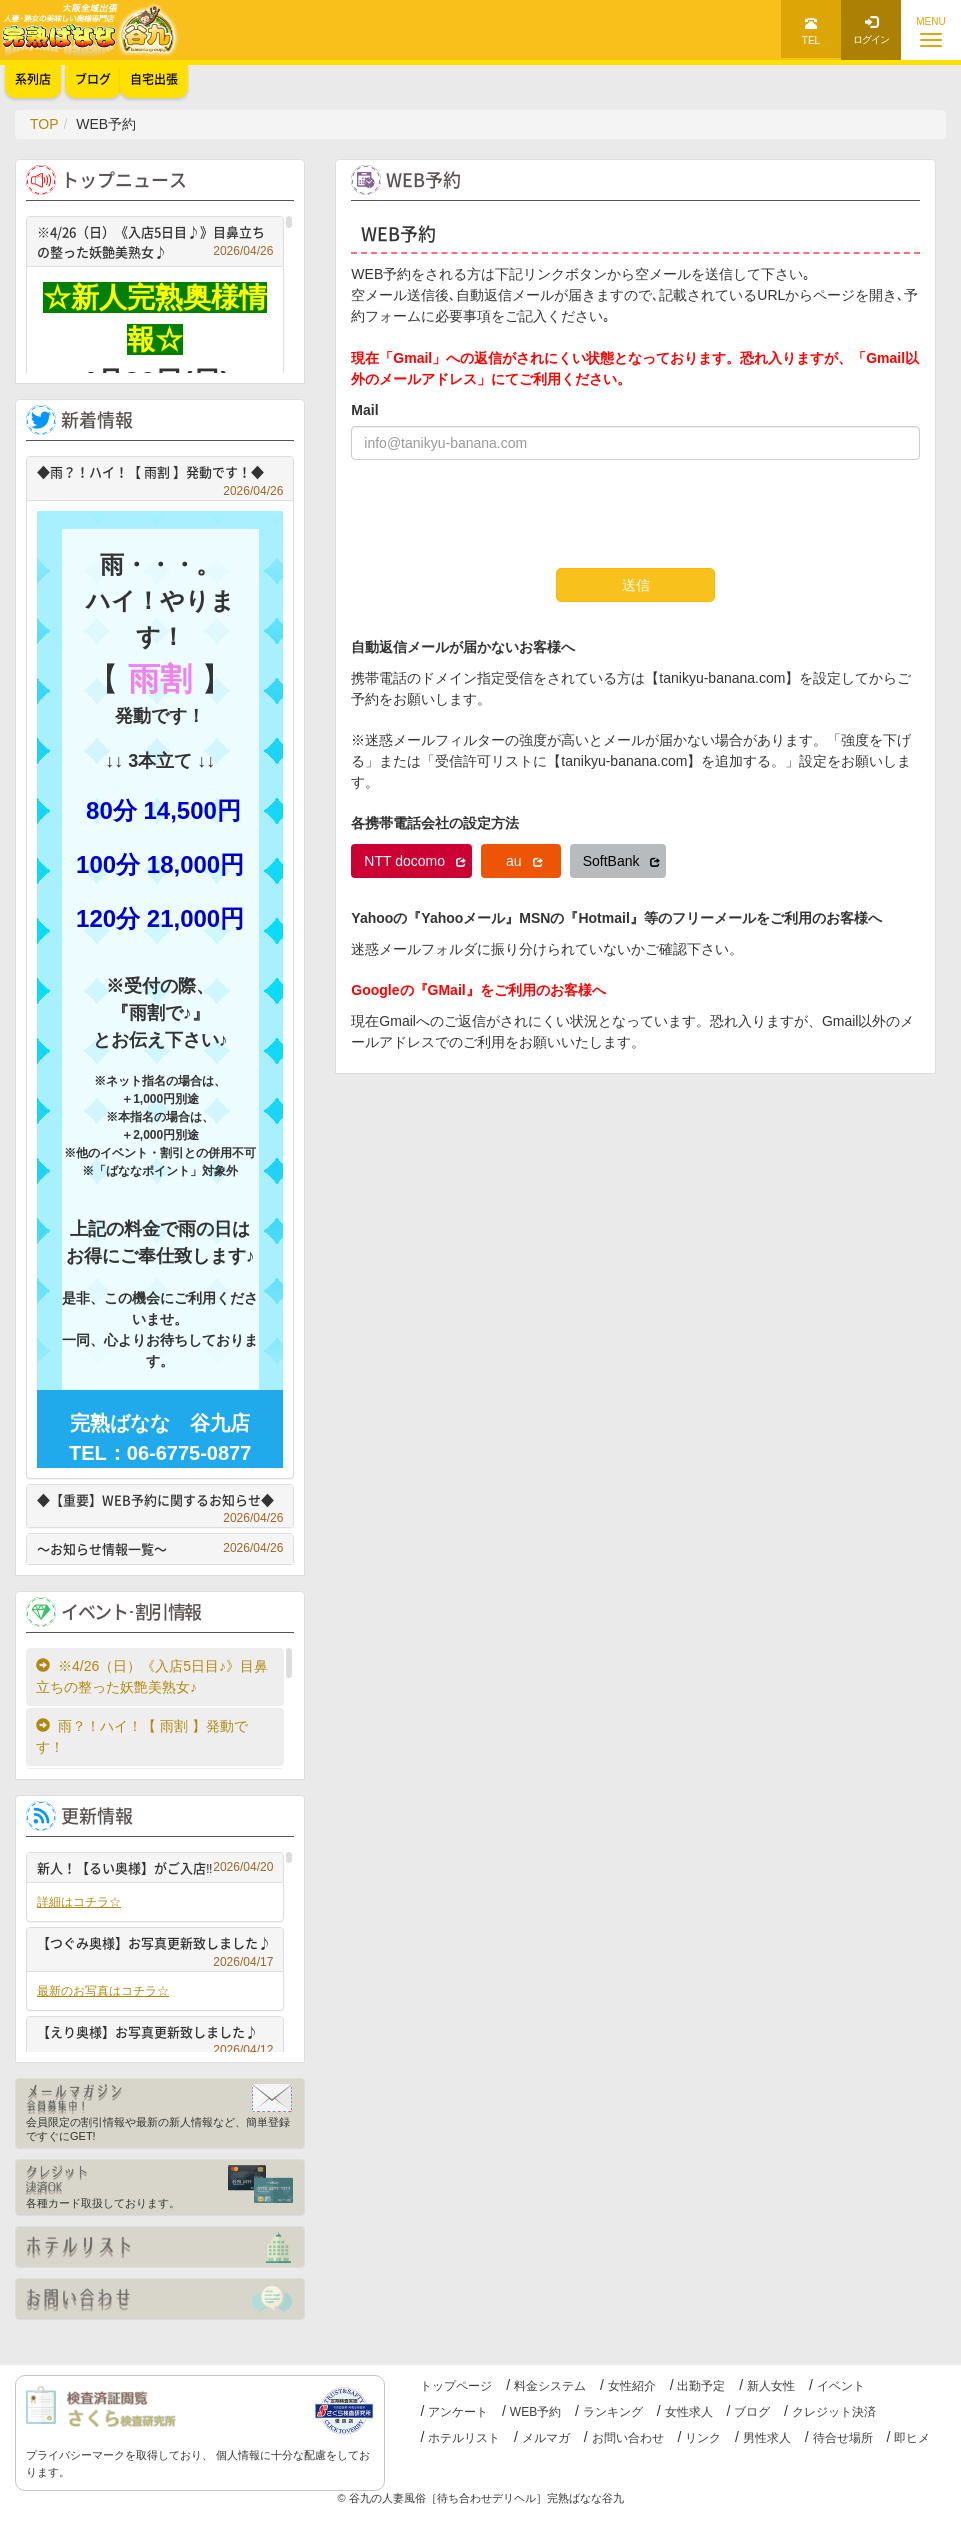 The image size is (961, 2527). I want to click on Mail, so click(364, 410).